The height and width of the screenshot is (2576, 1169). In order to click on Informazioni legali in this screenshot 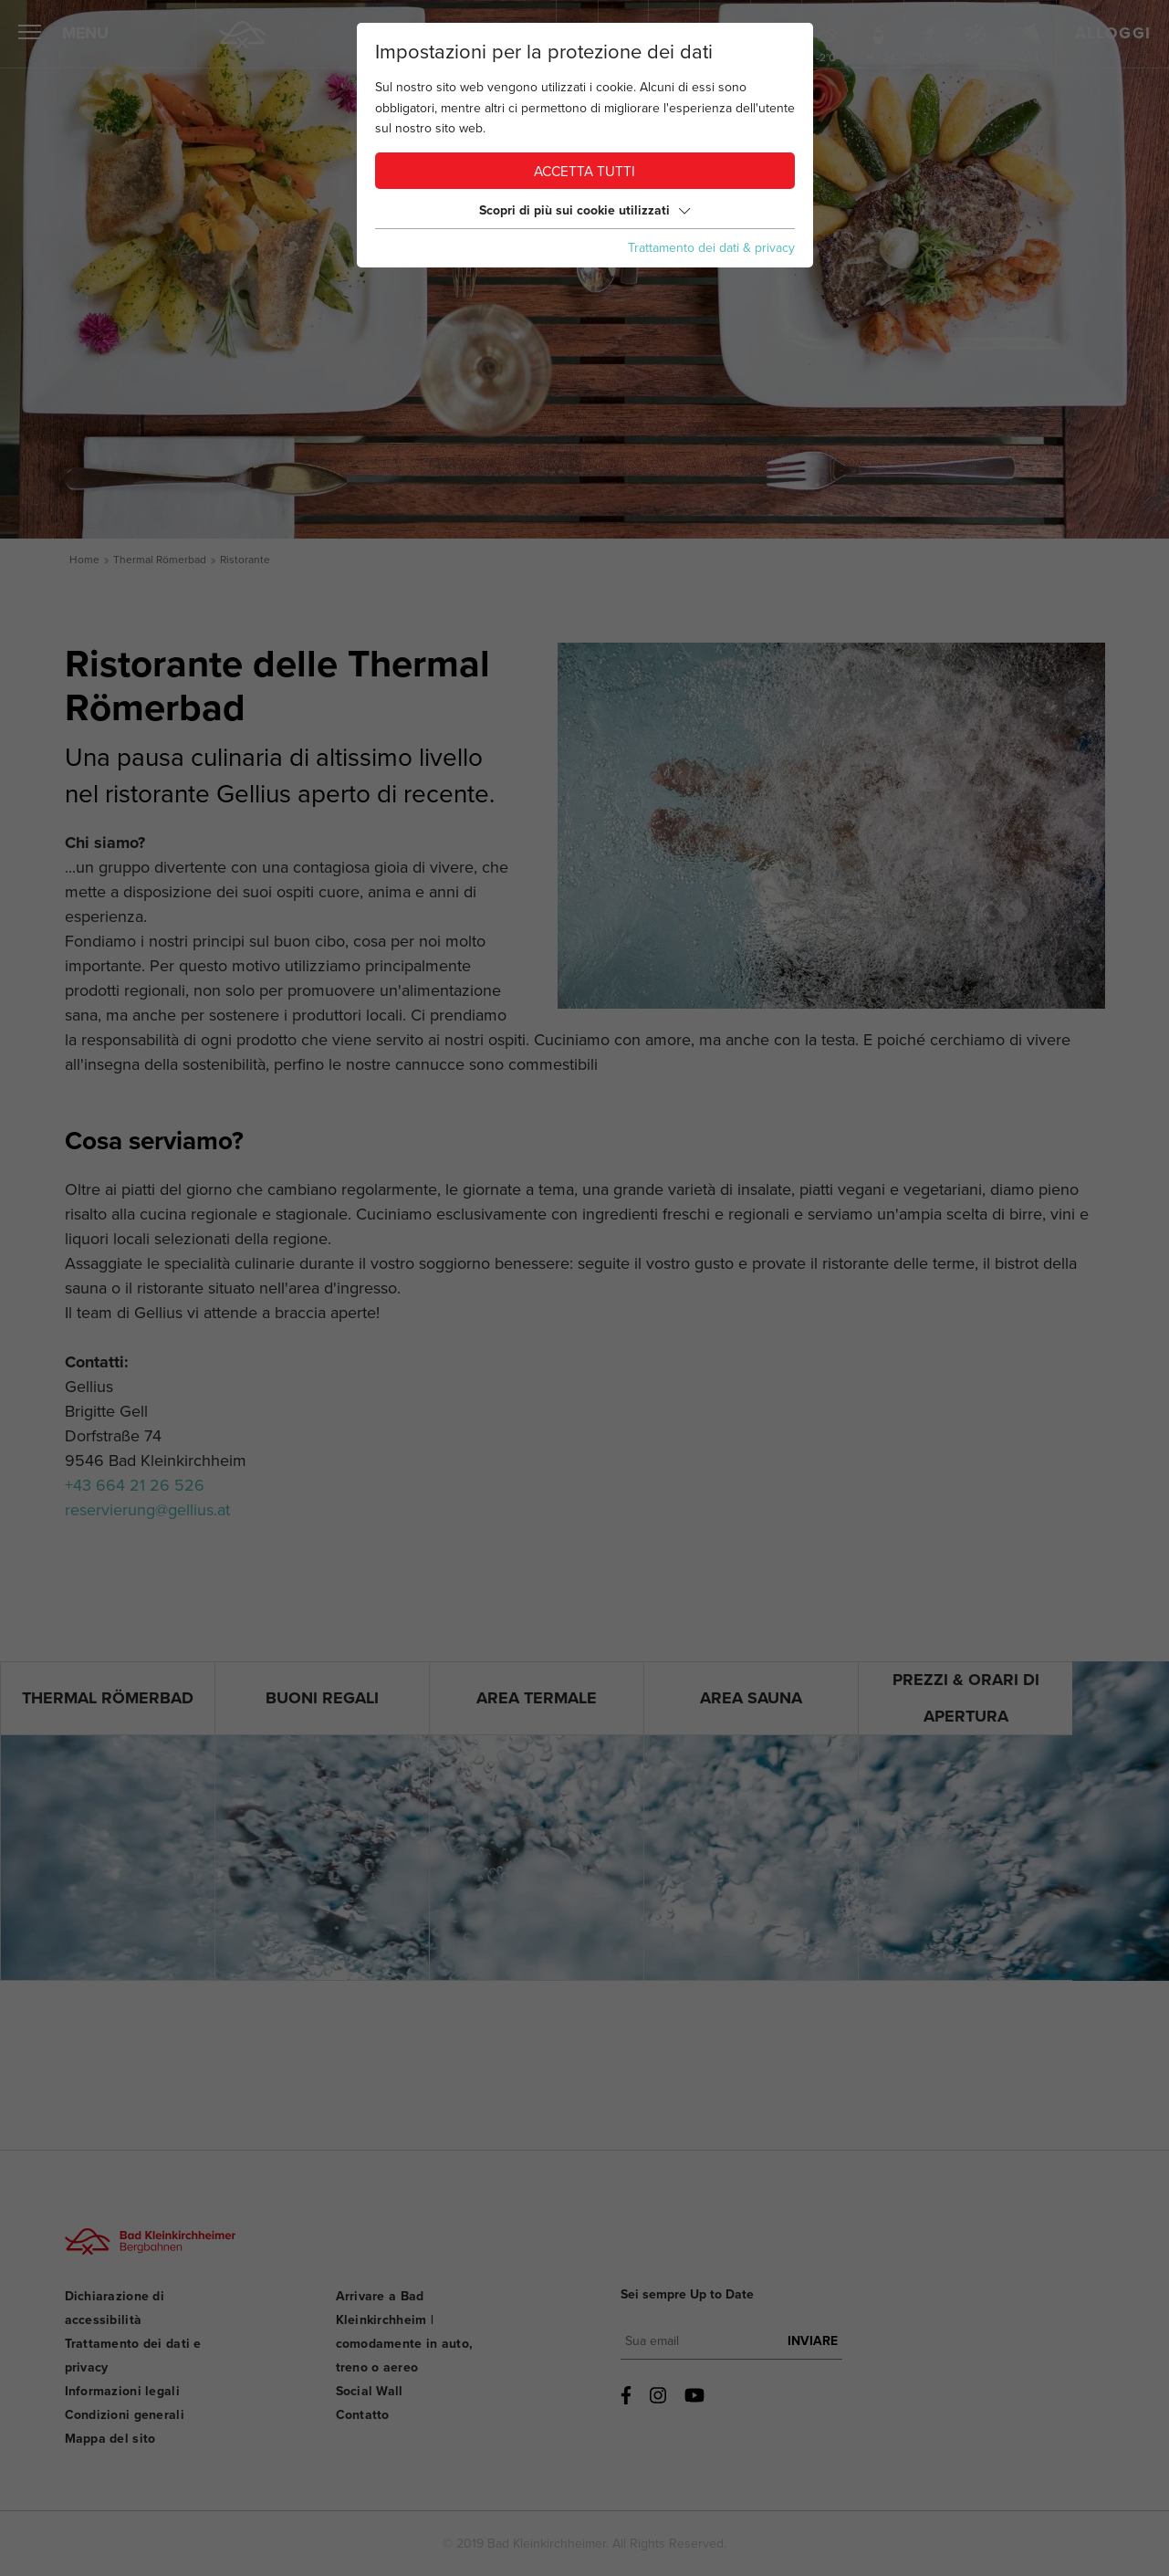, I will do `click(122, 2391)`.